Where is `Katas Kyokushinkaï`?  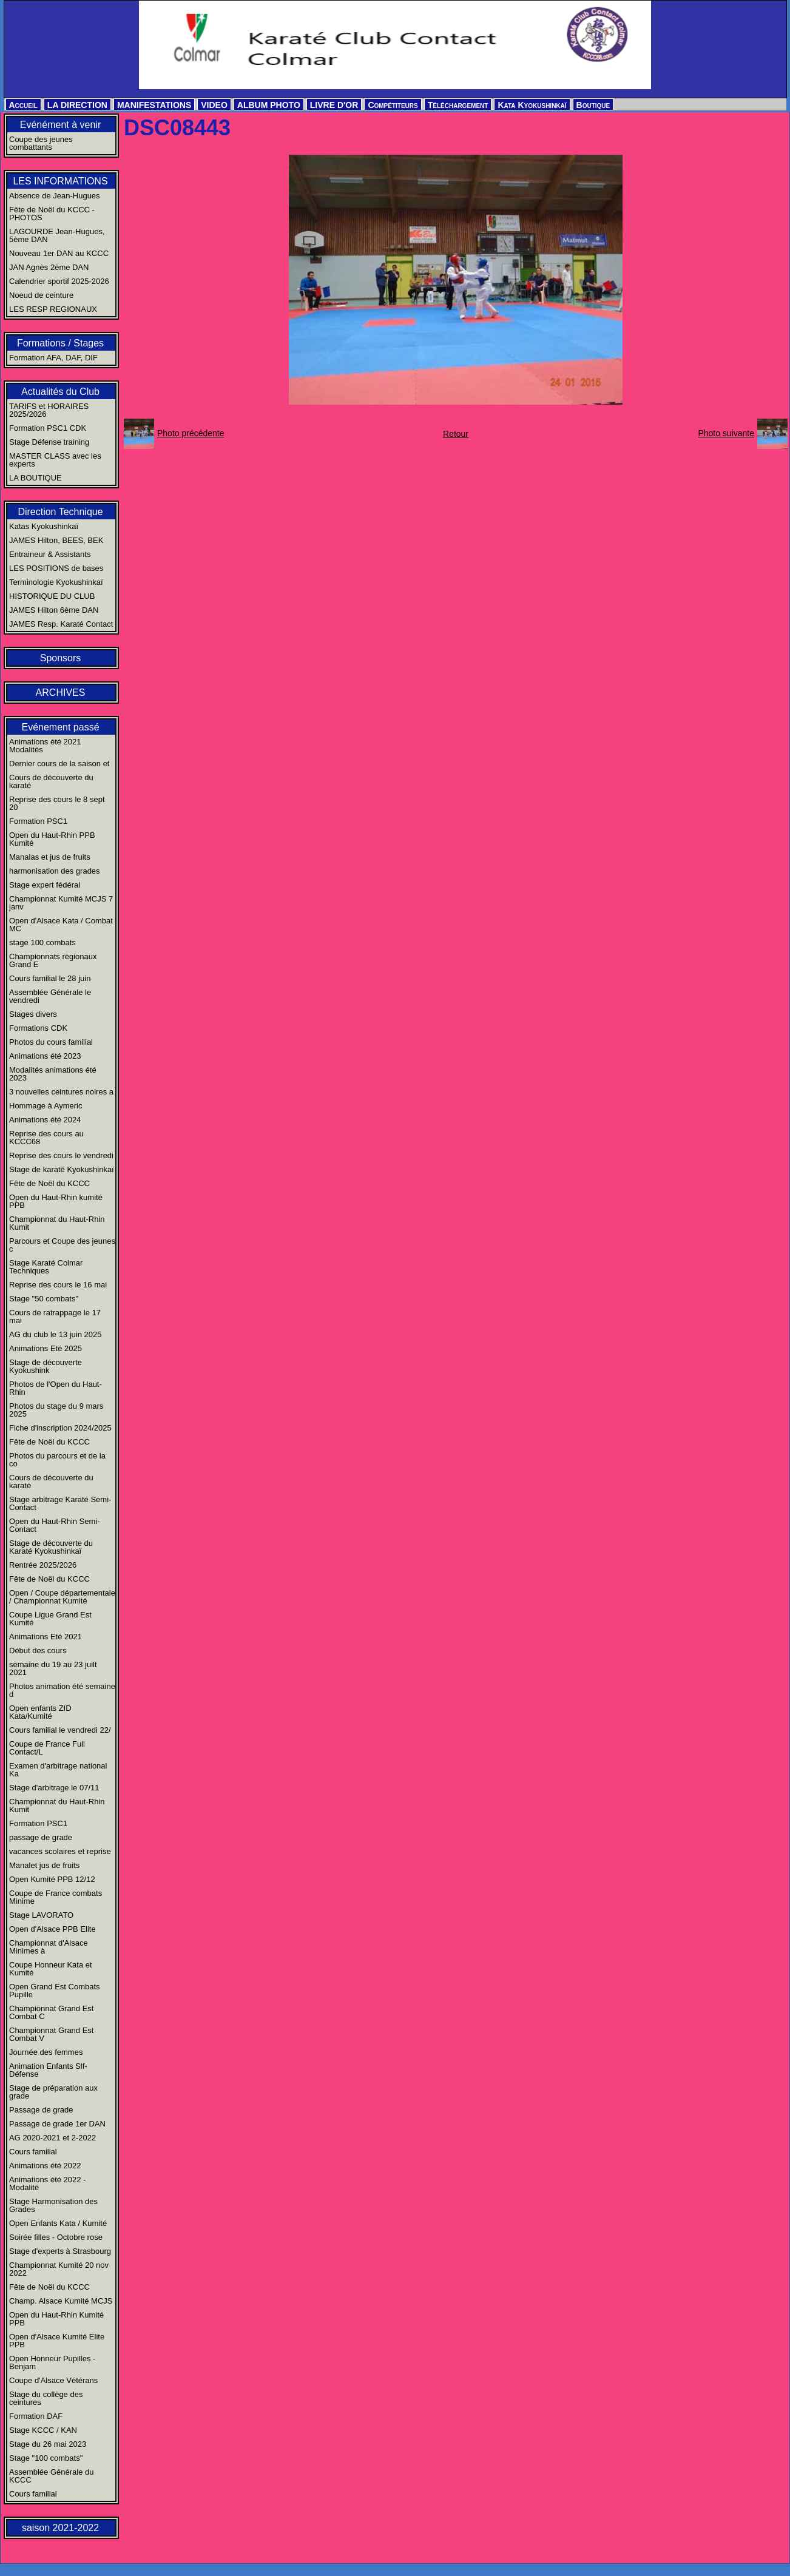 Katas Kyokushinkaï is located at coordinates (43, 526).